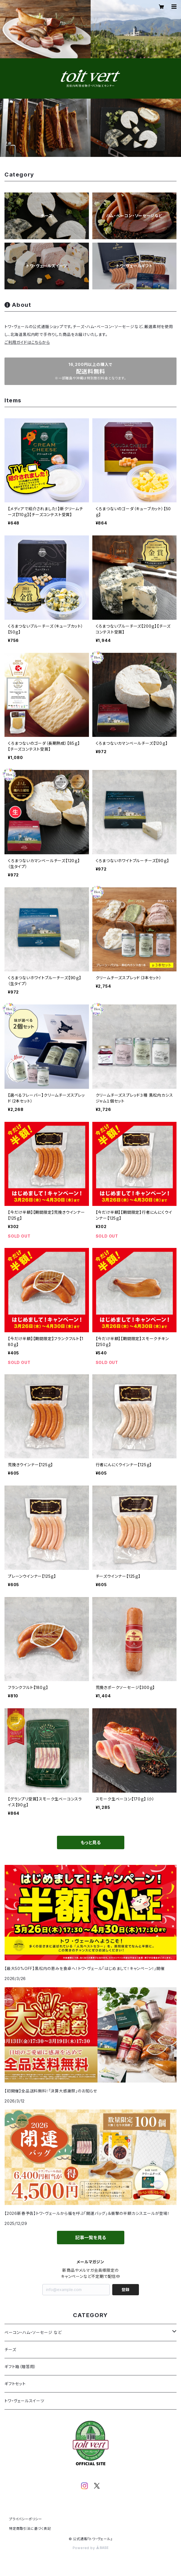 The height and width of the screenshot is (2576, 181). Describe the element at coordinates (33, 2332) in the screenshot. I see `ベーコン・ハム・ソーセージ など` at that location.